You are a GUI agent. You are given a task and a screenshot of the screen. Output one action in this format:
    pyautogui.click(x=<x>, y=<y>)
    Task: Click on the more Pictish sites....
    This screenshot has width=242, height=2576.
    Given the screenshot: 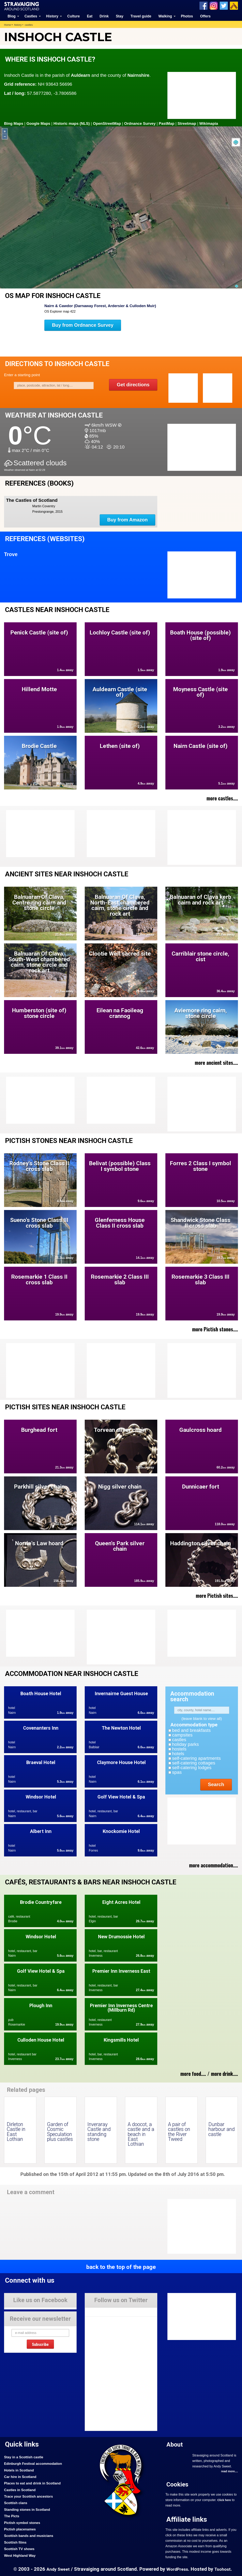 What is the action you would take?
    pyautogui.click(x=216, y=1595)
    